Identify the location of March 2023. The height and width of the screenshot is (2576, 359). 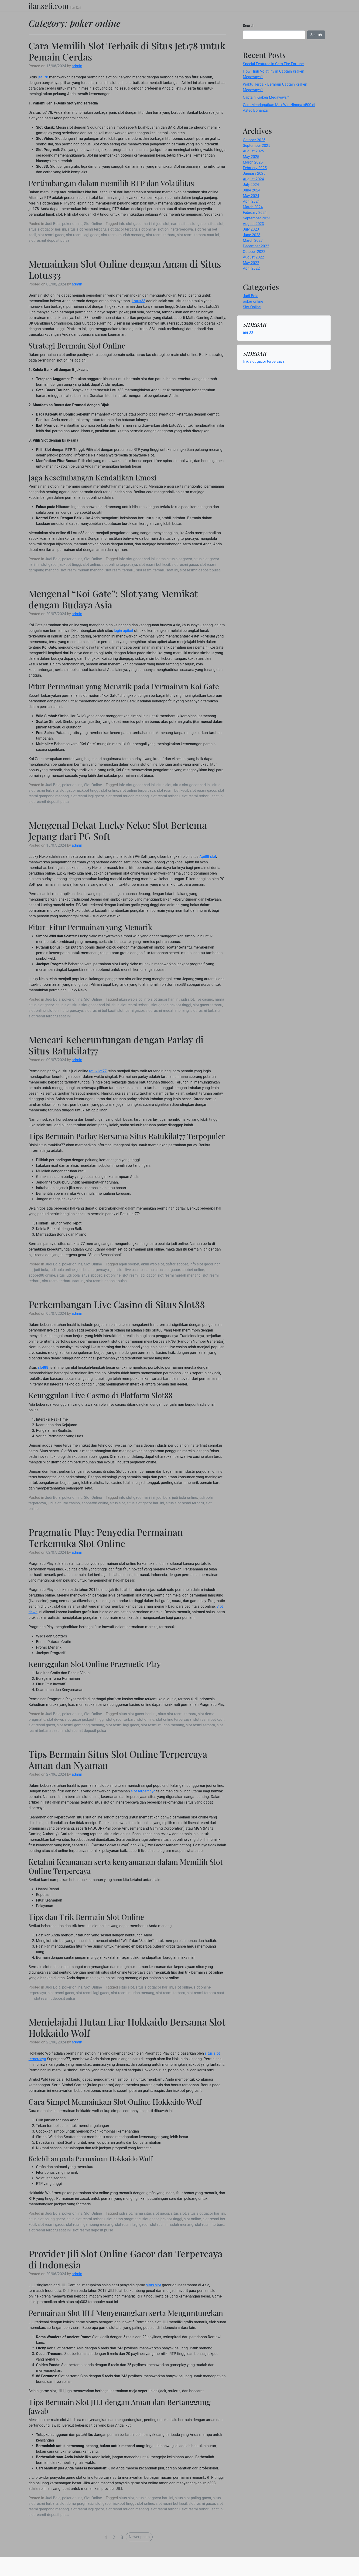
(253, 240).